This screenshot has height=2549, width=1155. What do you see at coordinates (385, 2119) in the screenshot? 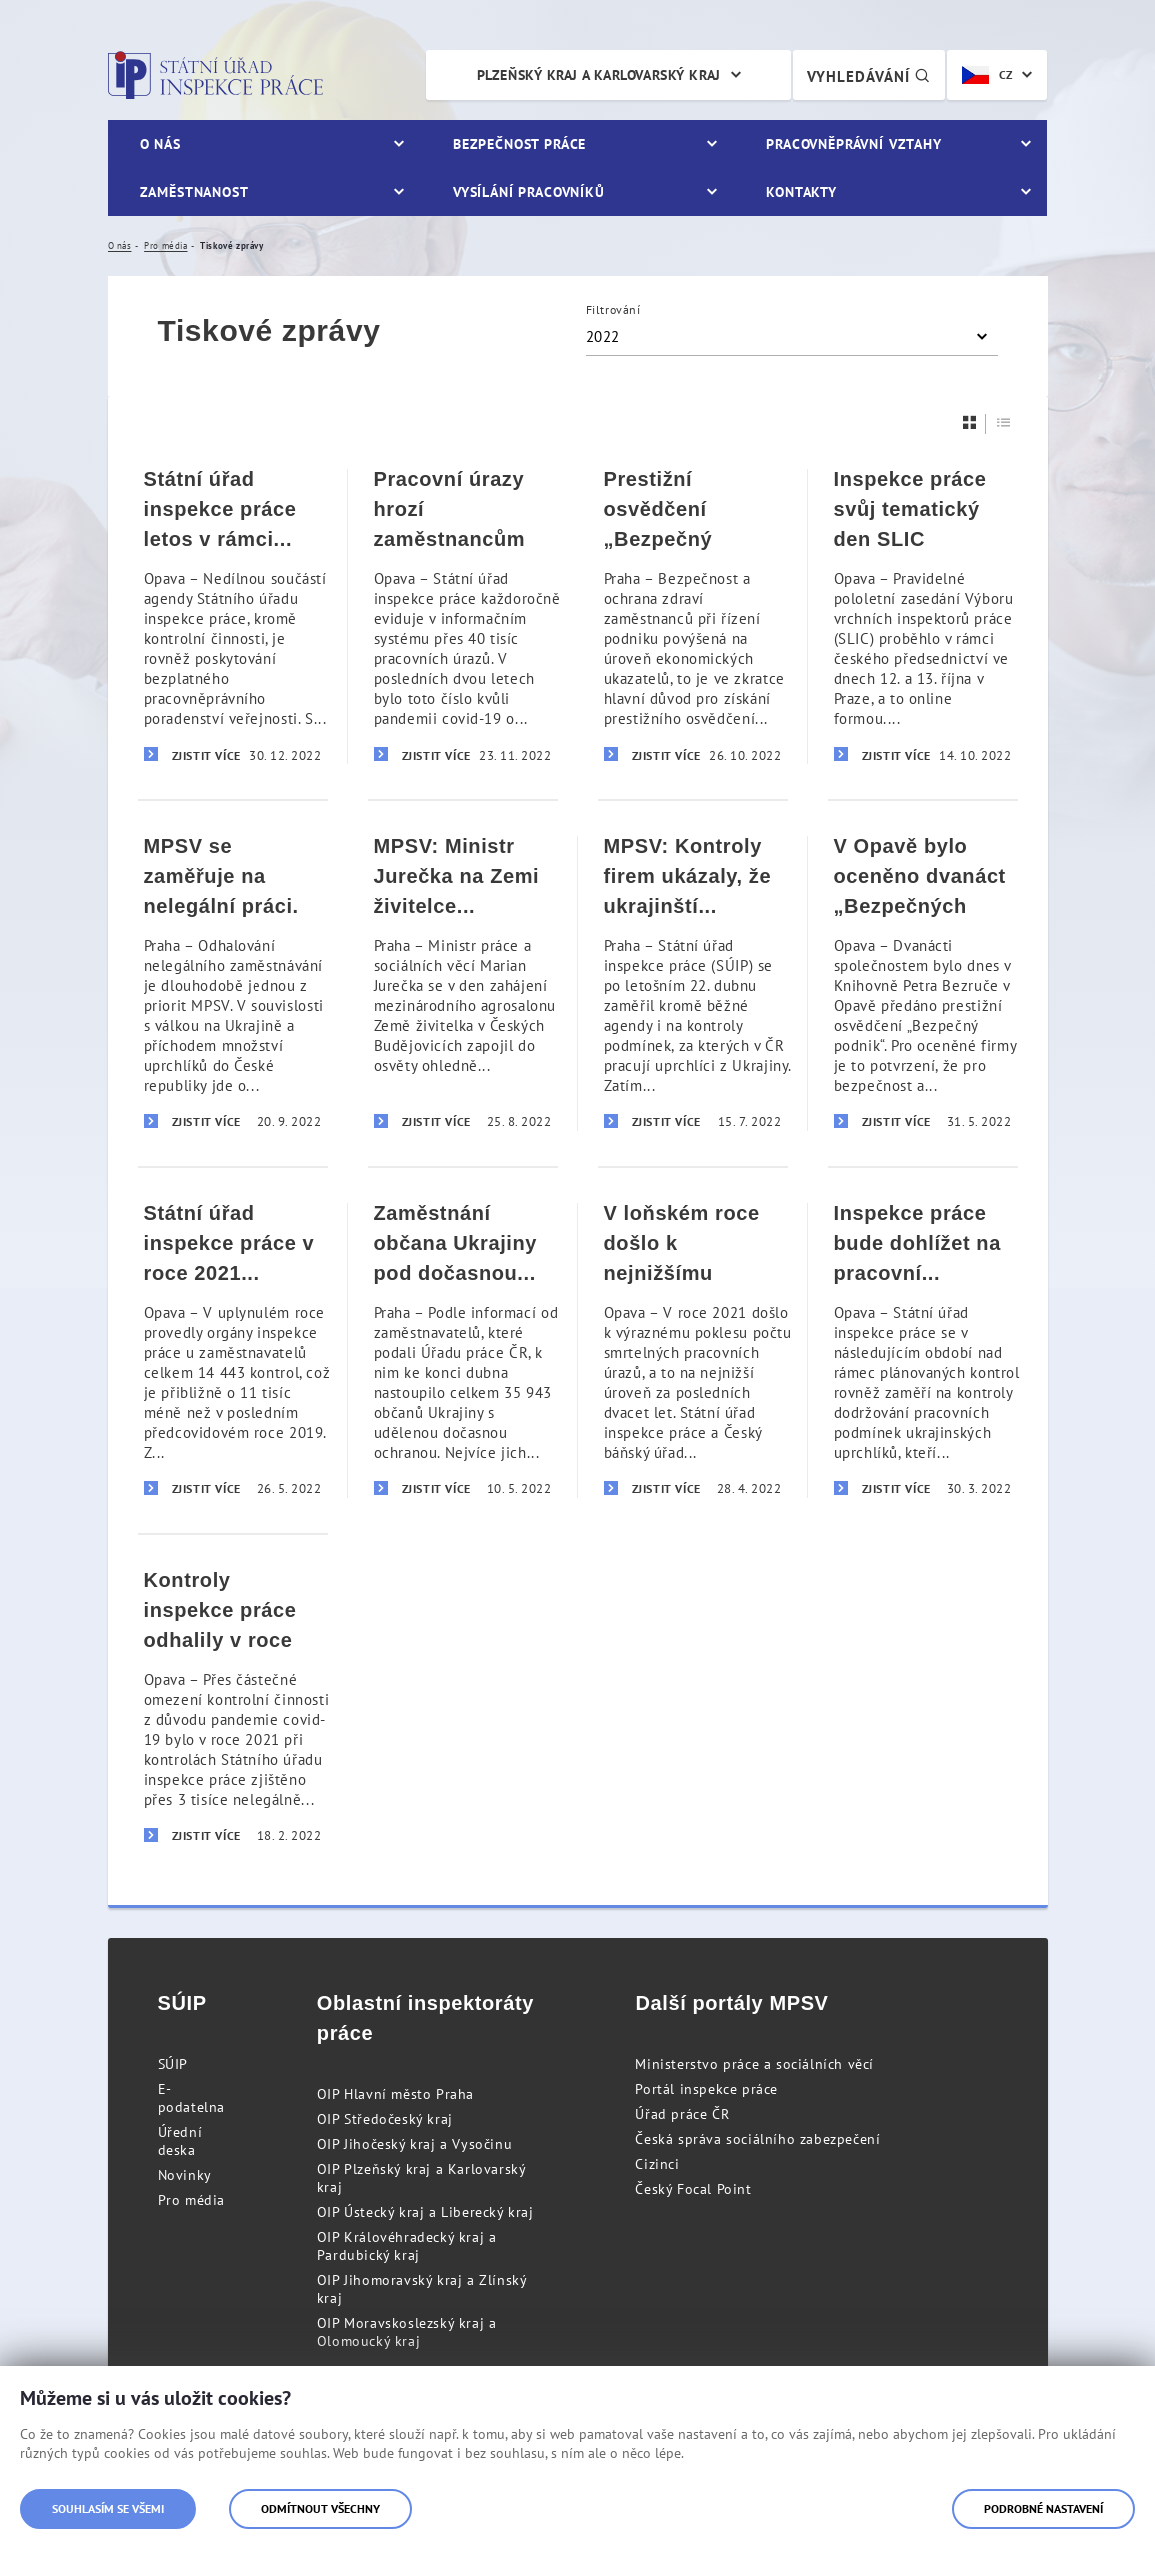
I see `OIP Středočeský kraj` at bounding box center [385, 2119].